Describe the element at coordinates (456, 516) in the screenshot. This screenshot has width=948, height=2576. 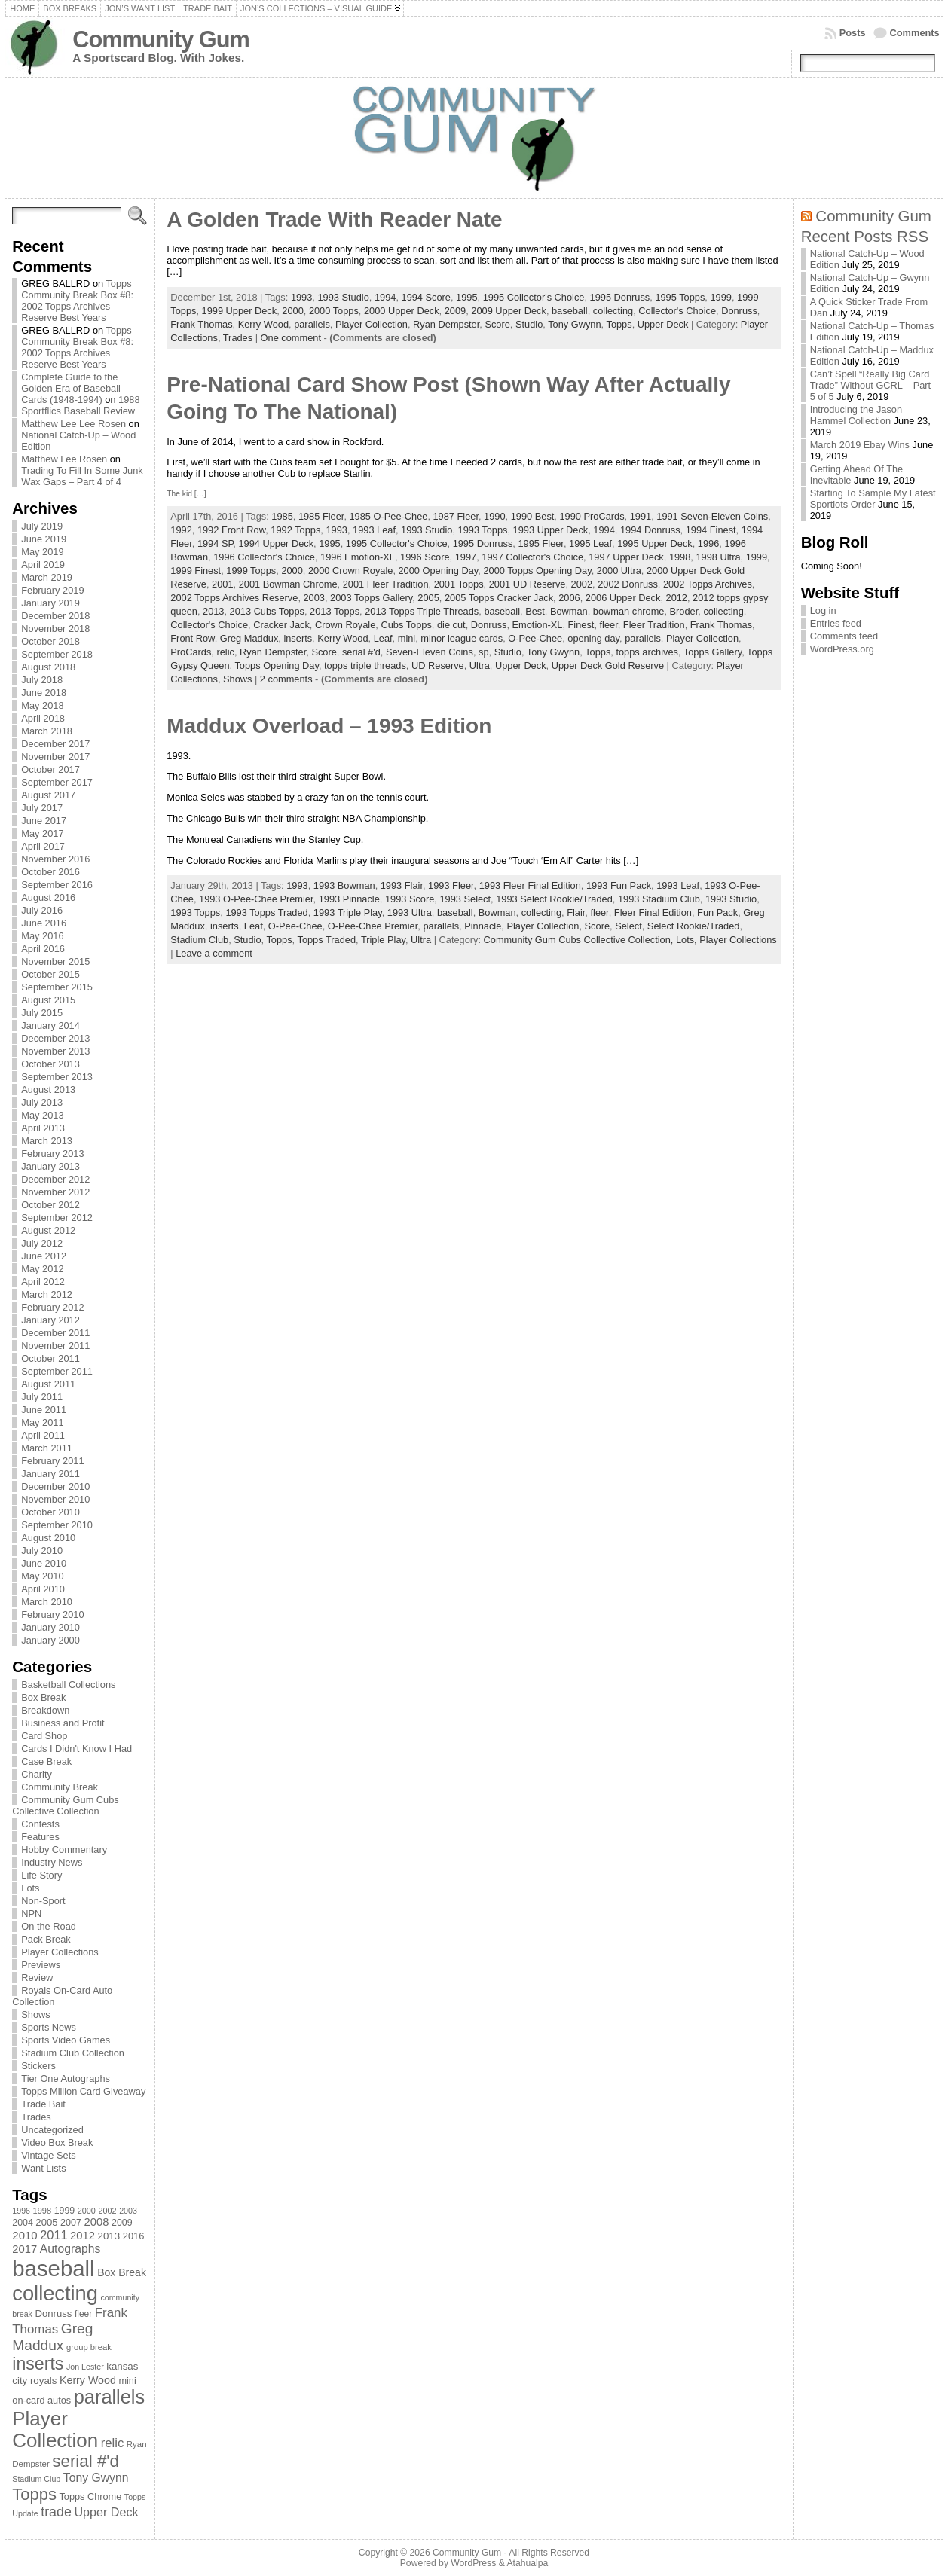
I see `1987 Fleer` at that location.